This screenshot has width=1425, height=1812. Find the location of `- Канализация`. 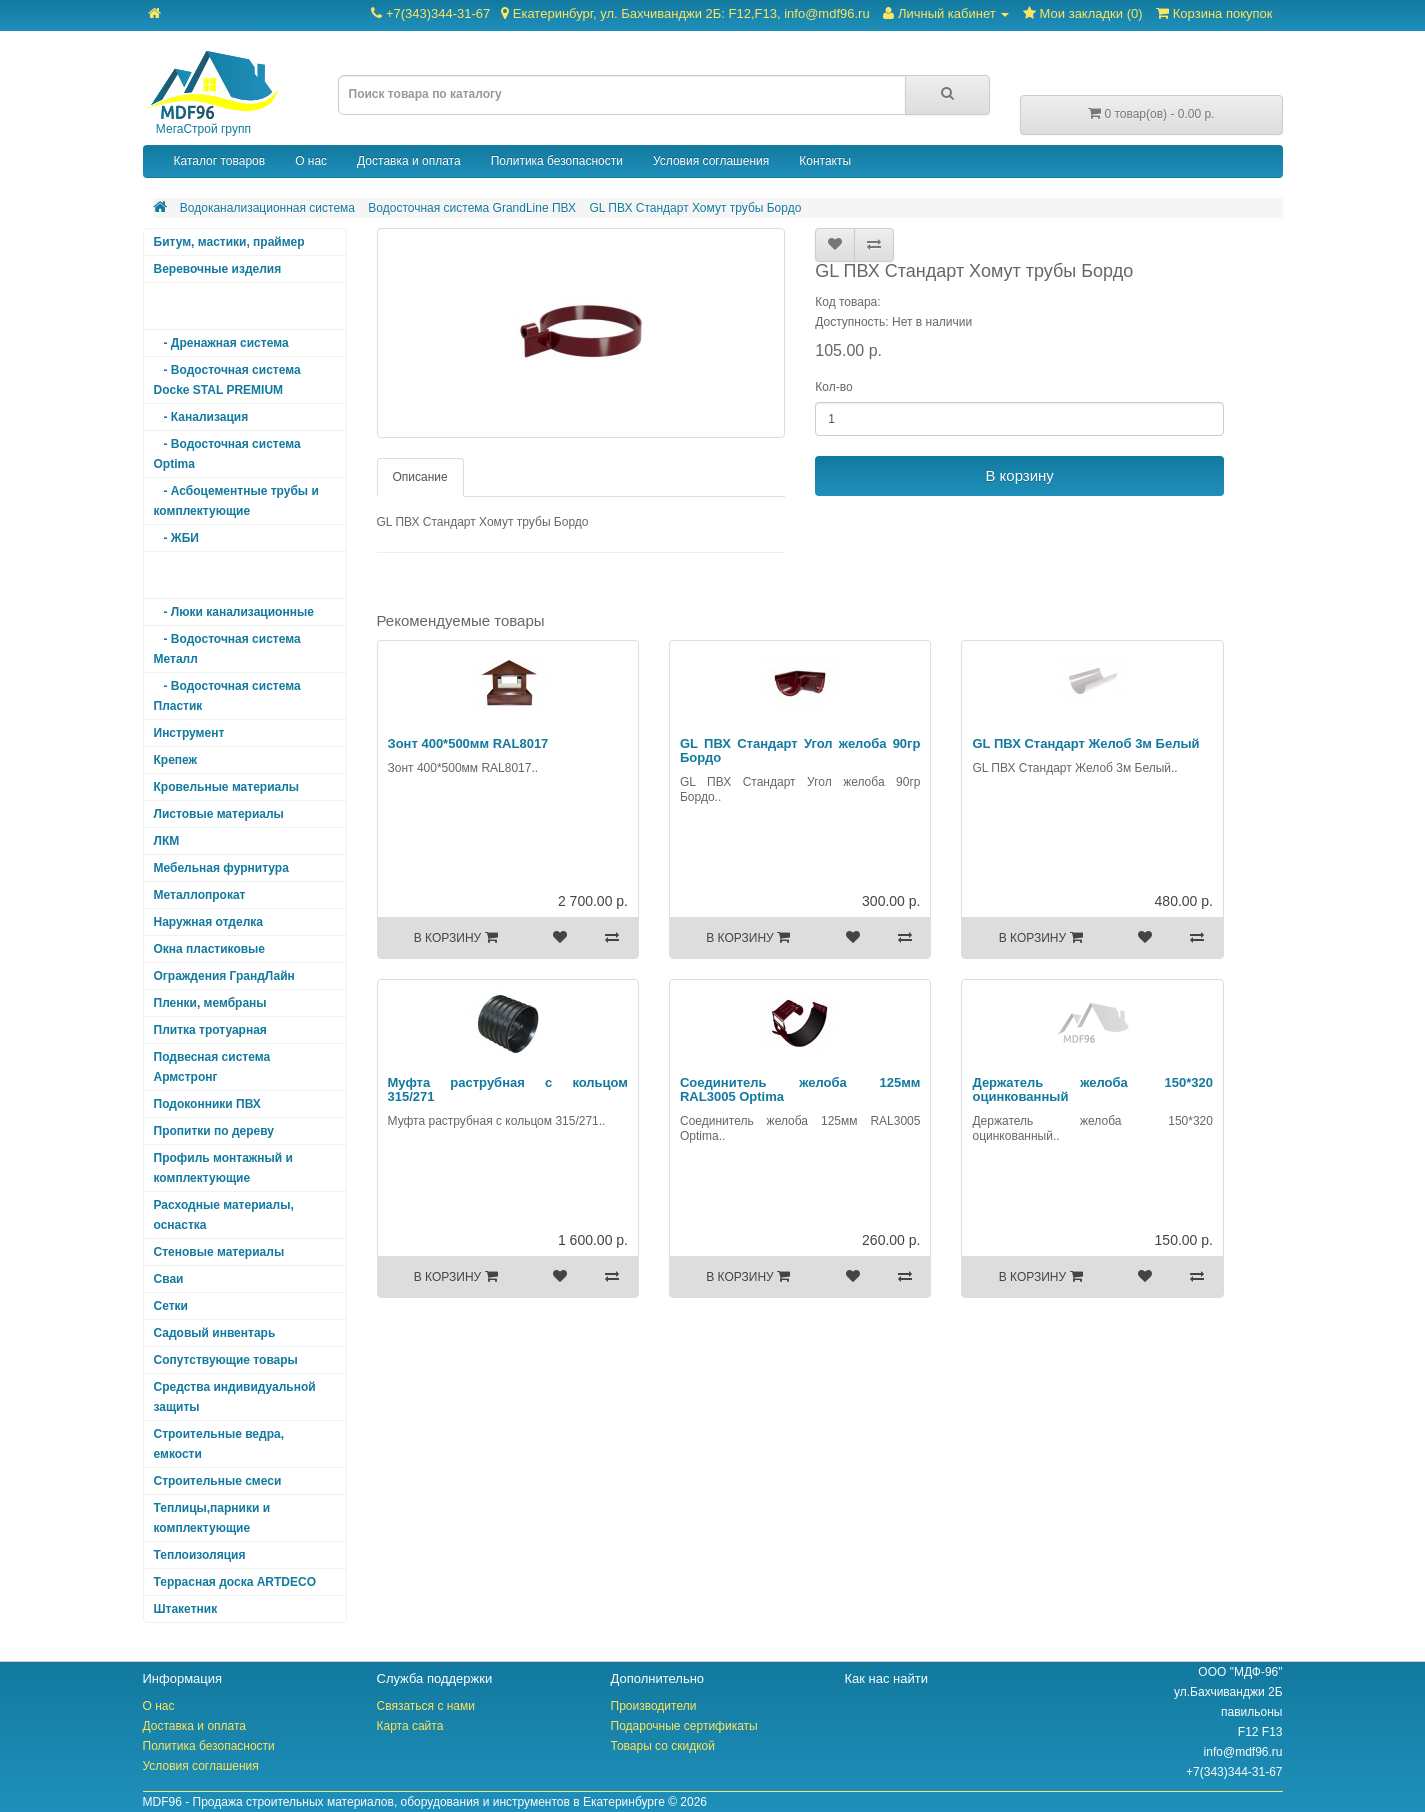

- Канализация is located at coordinates (201, 417).